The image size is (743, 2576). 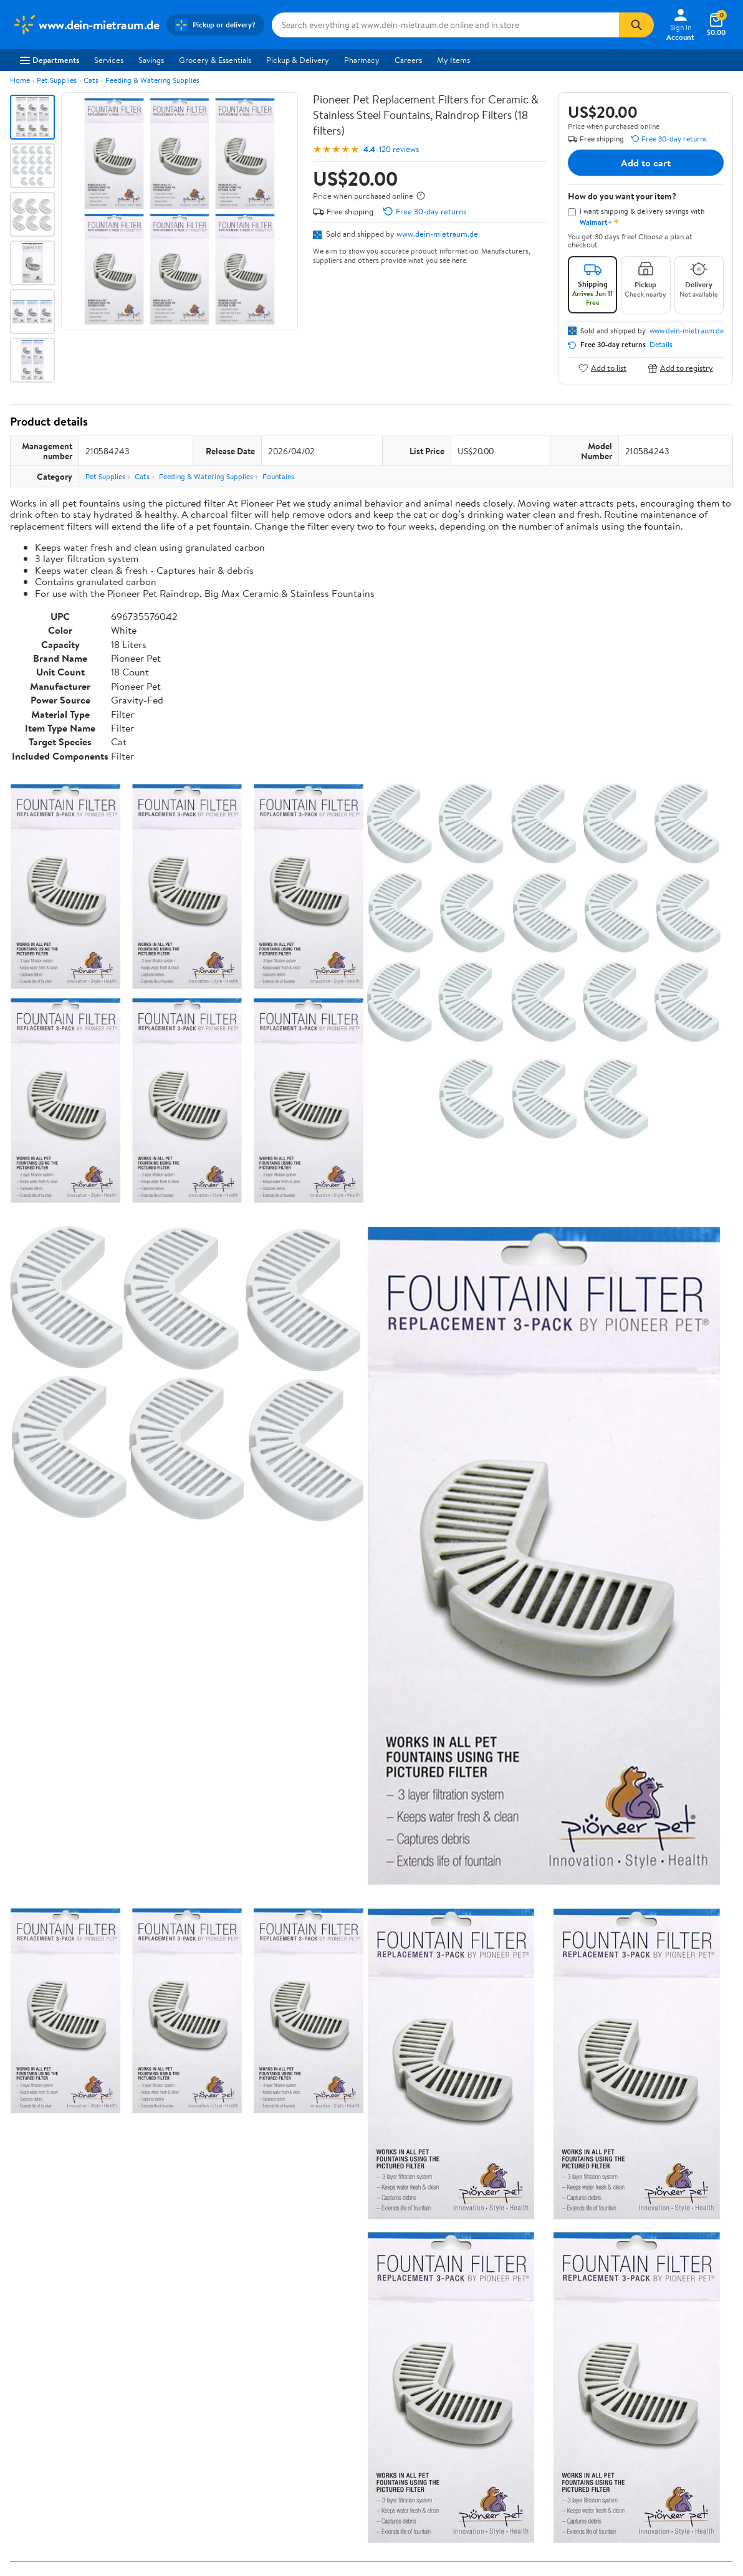 I want to click on 120 reviews, so click(x=399, y=149).